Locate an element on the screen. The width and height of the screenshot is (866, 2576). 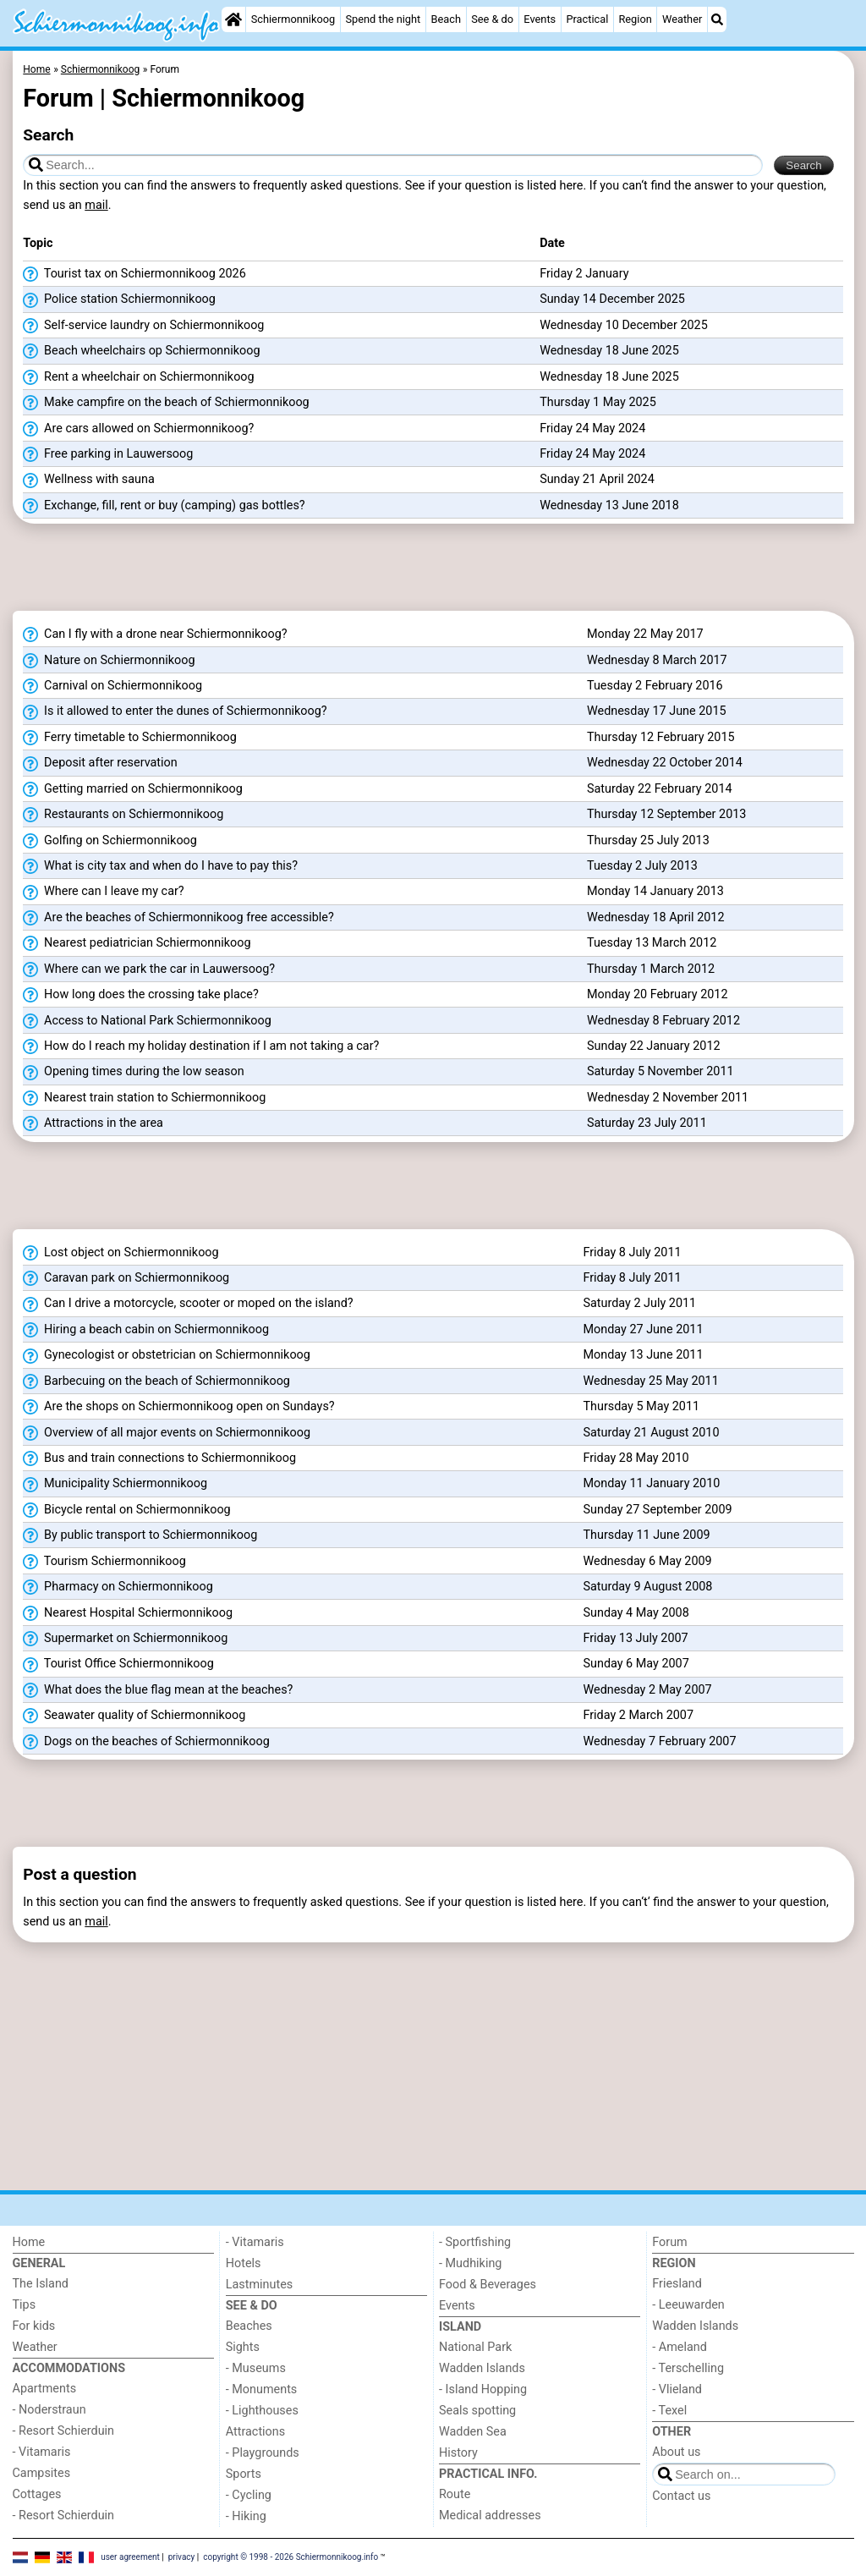
Monday 27 June 2011 is located at coordinates (643, 1329).